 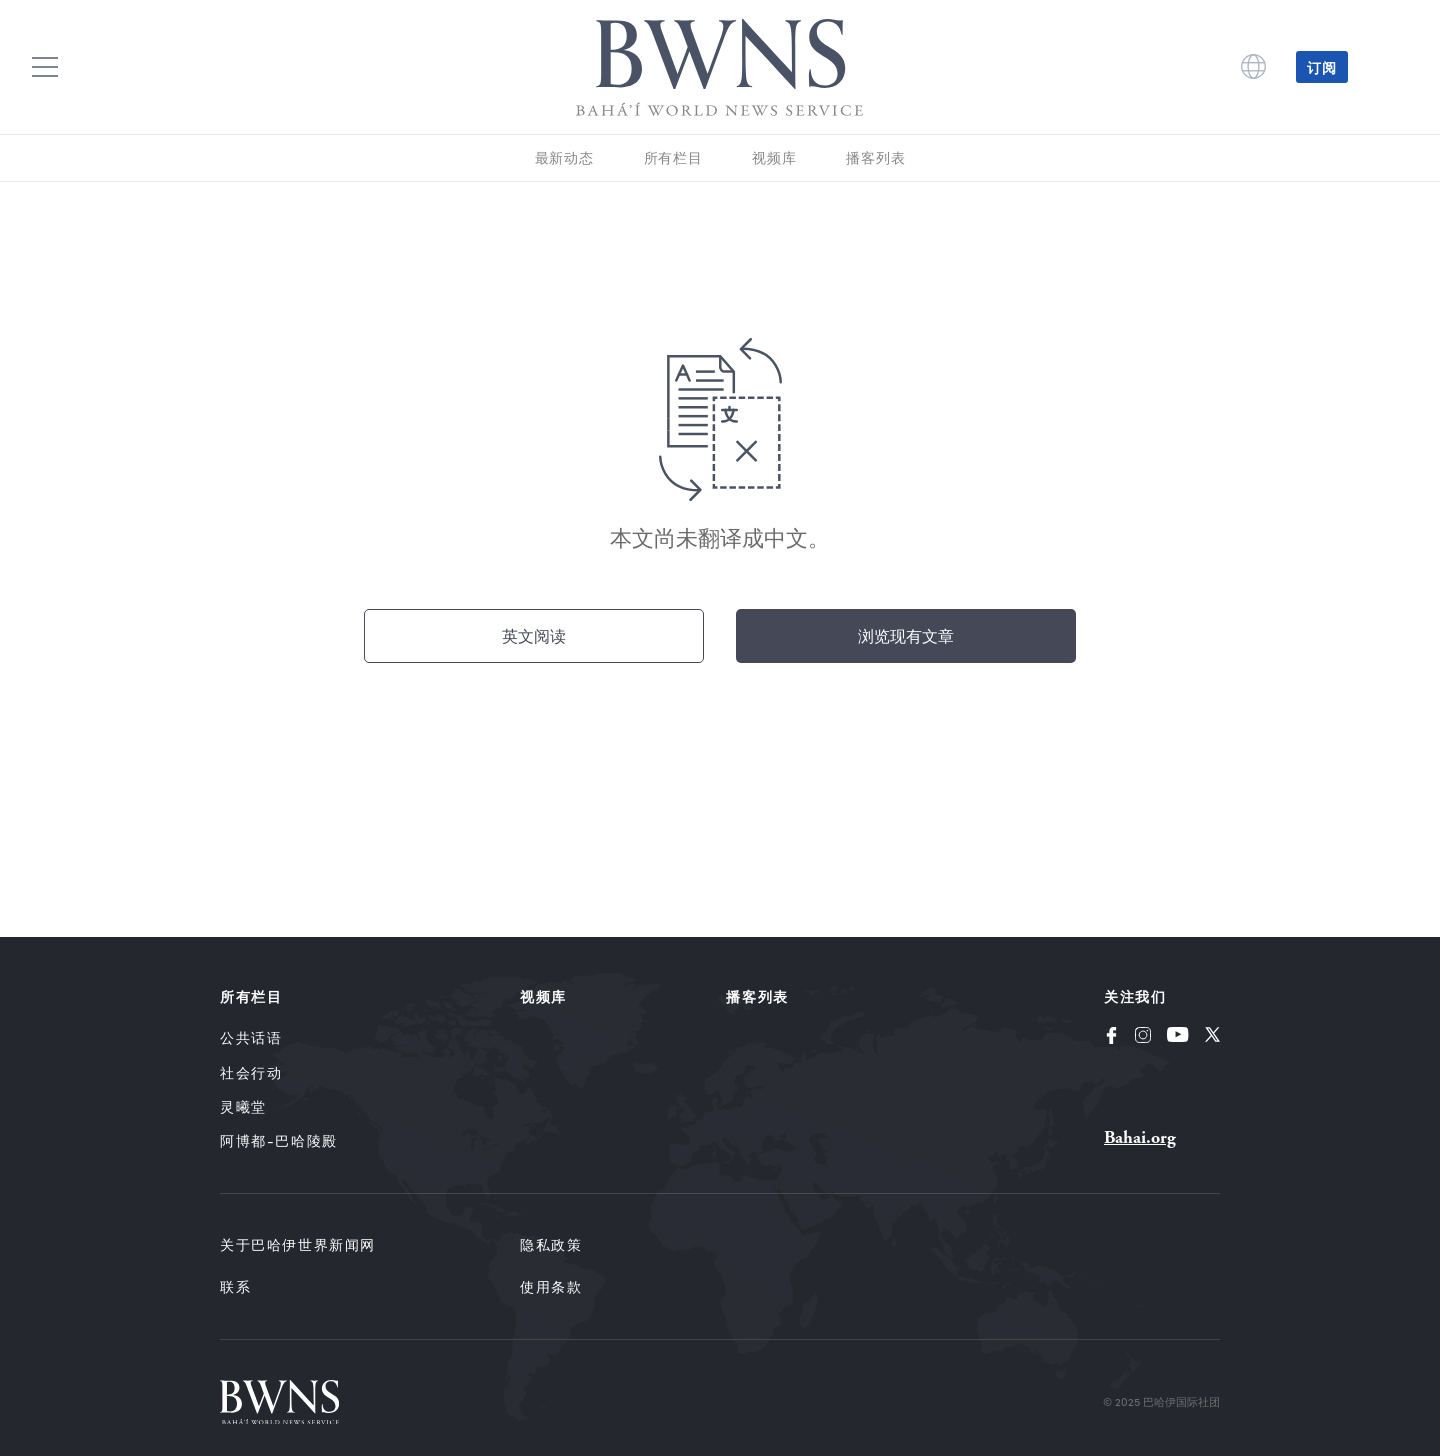 I want to click on 阿博都-巴哈陵殿, so click(x=279, y=1140).